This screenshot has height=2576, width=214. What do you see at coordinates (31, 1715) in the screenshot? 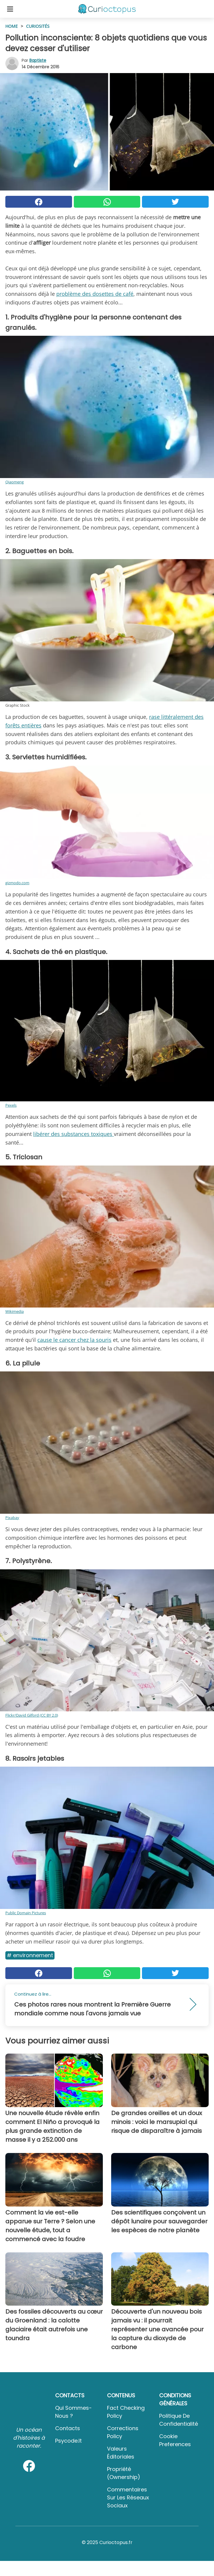
I see `Flickr/David Gilford (CC BY 2.0)` at bounding box center [31, 1715].